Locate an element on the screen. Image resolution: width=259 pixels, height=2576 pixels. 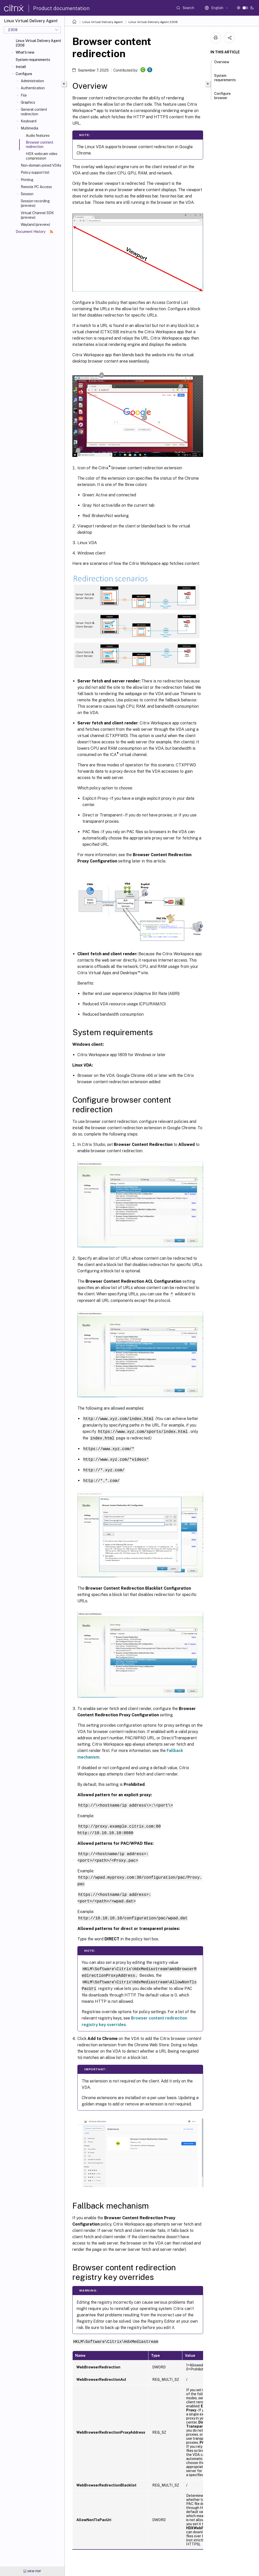
Printing is located at coordinates (27, 180).